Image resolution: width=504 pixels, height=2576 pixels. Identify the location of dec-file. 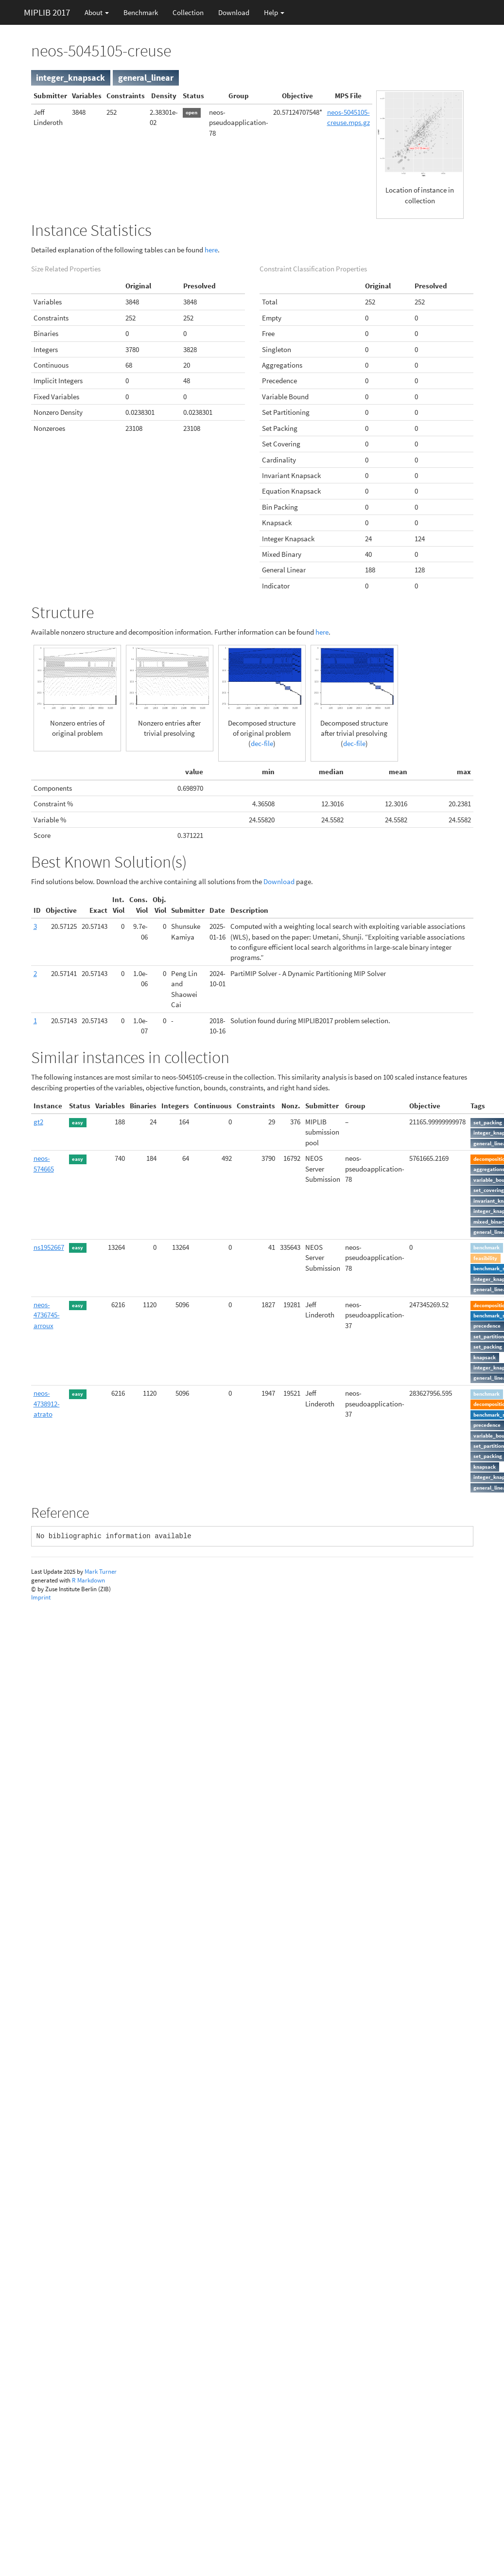
(262, 743).